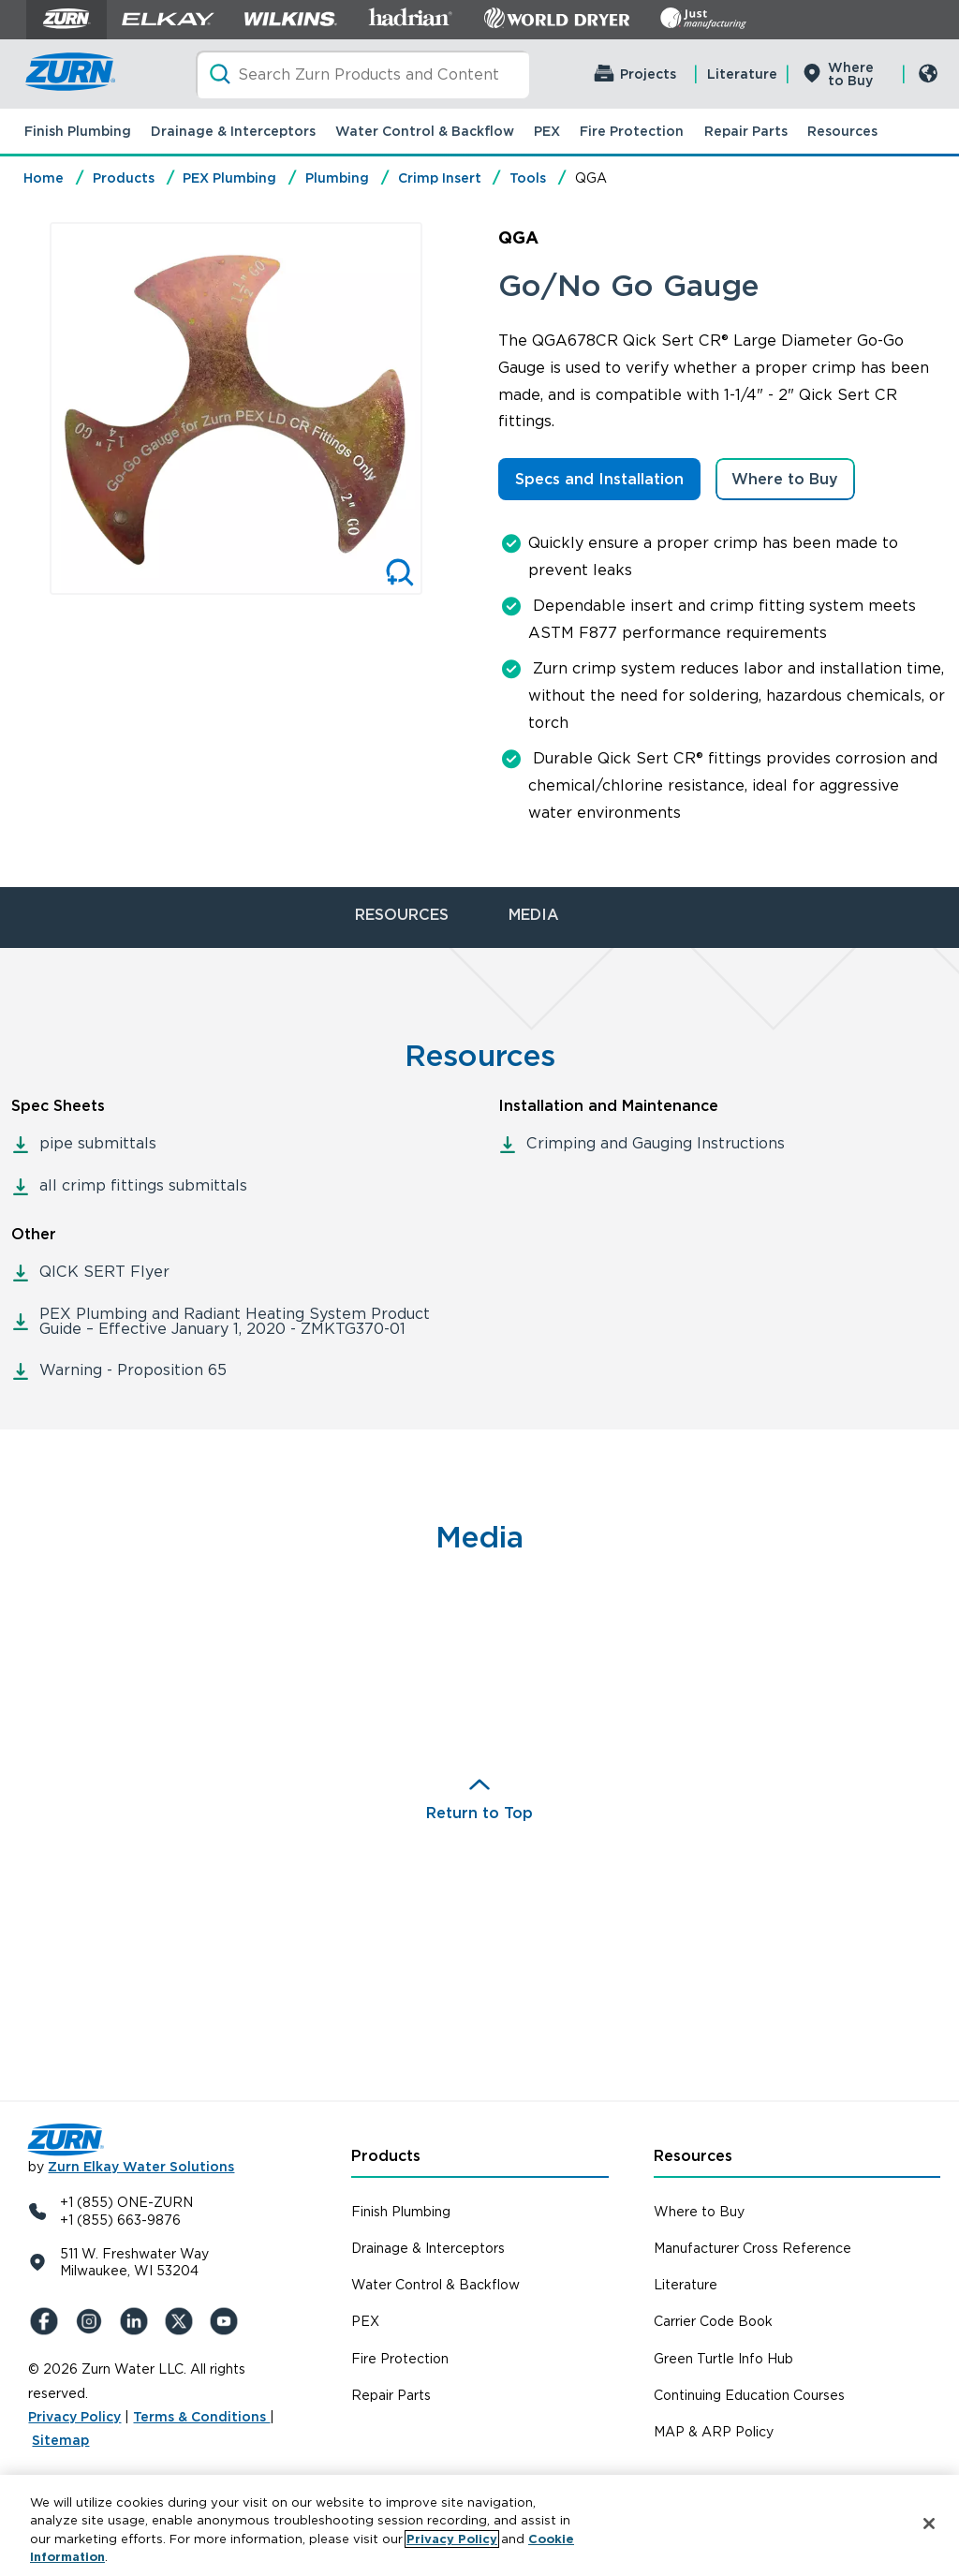  I want to click on Literature, so click(742, 74).